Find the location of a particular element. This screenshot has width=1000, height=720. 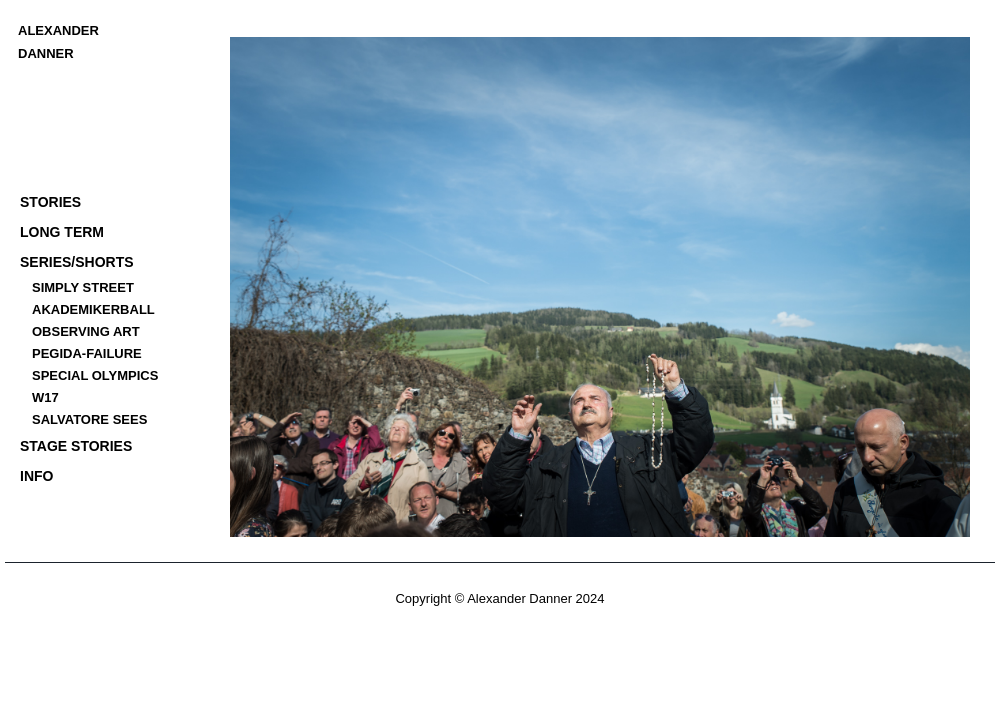

PEGIDA-FAILURE is located at coordinates (87, 353).